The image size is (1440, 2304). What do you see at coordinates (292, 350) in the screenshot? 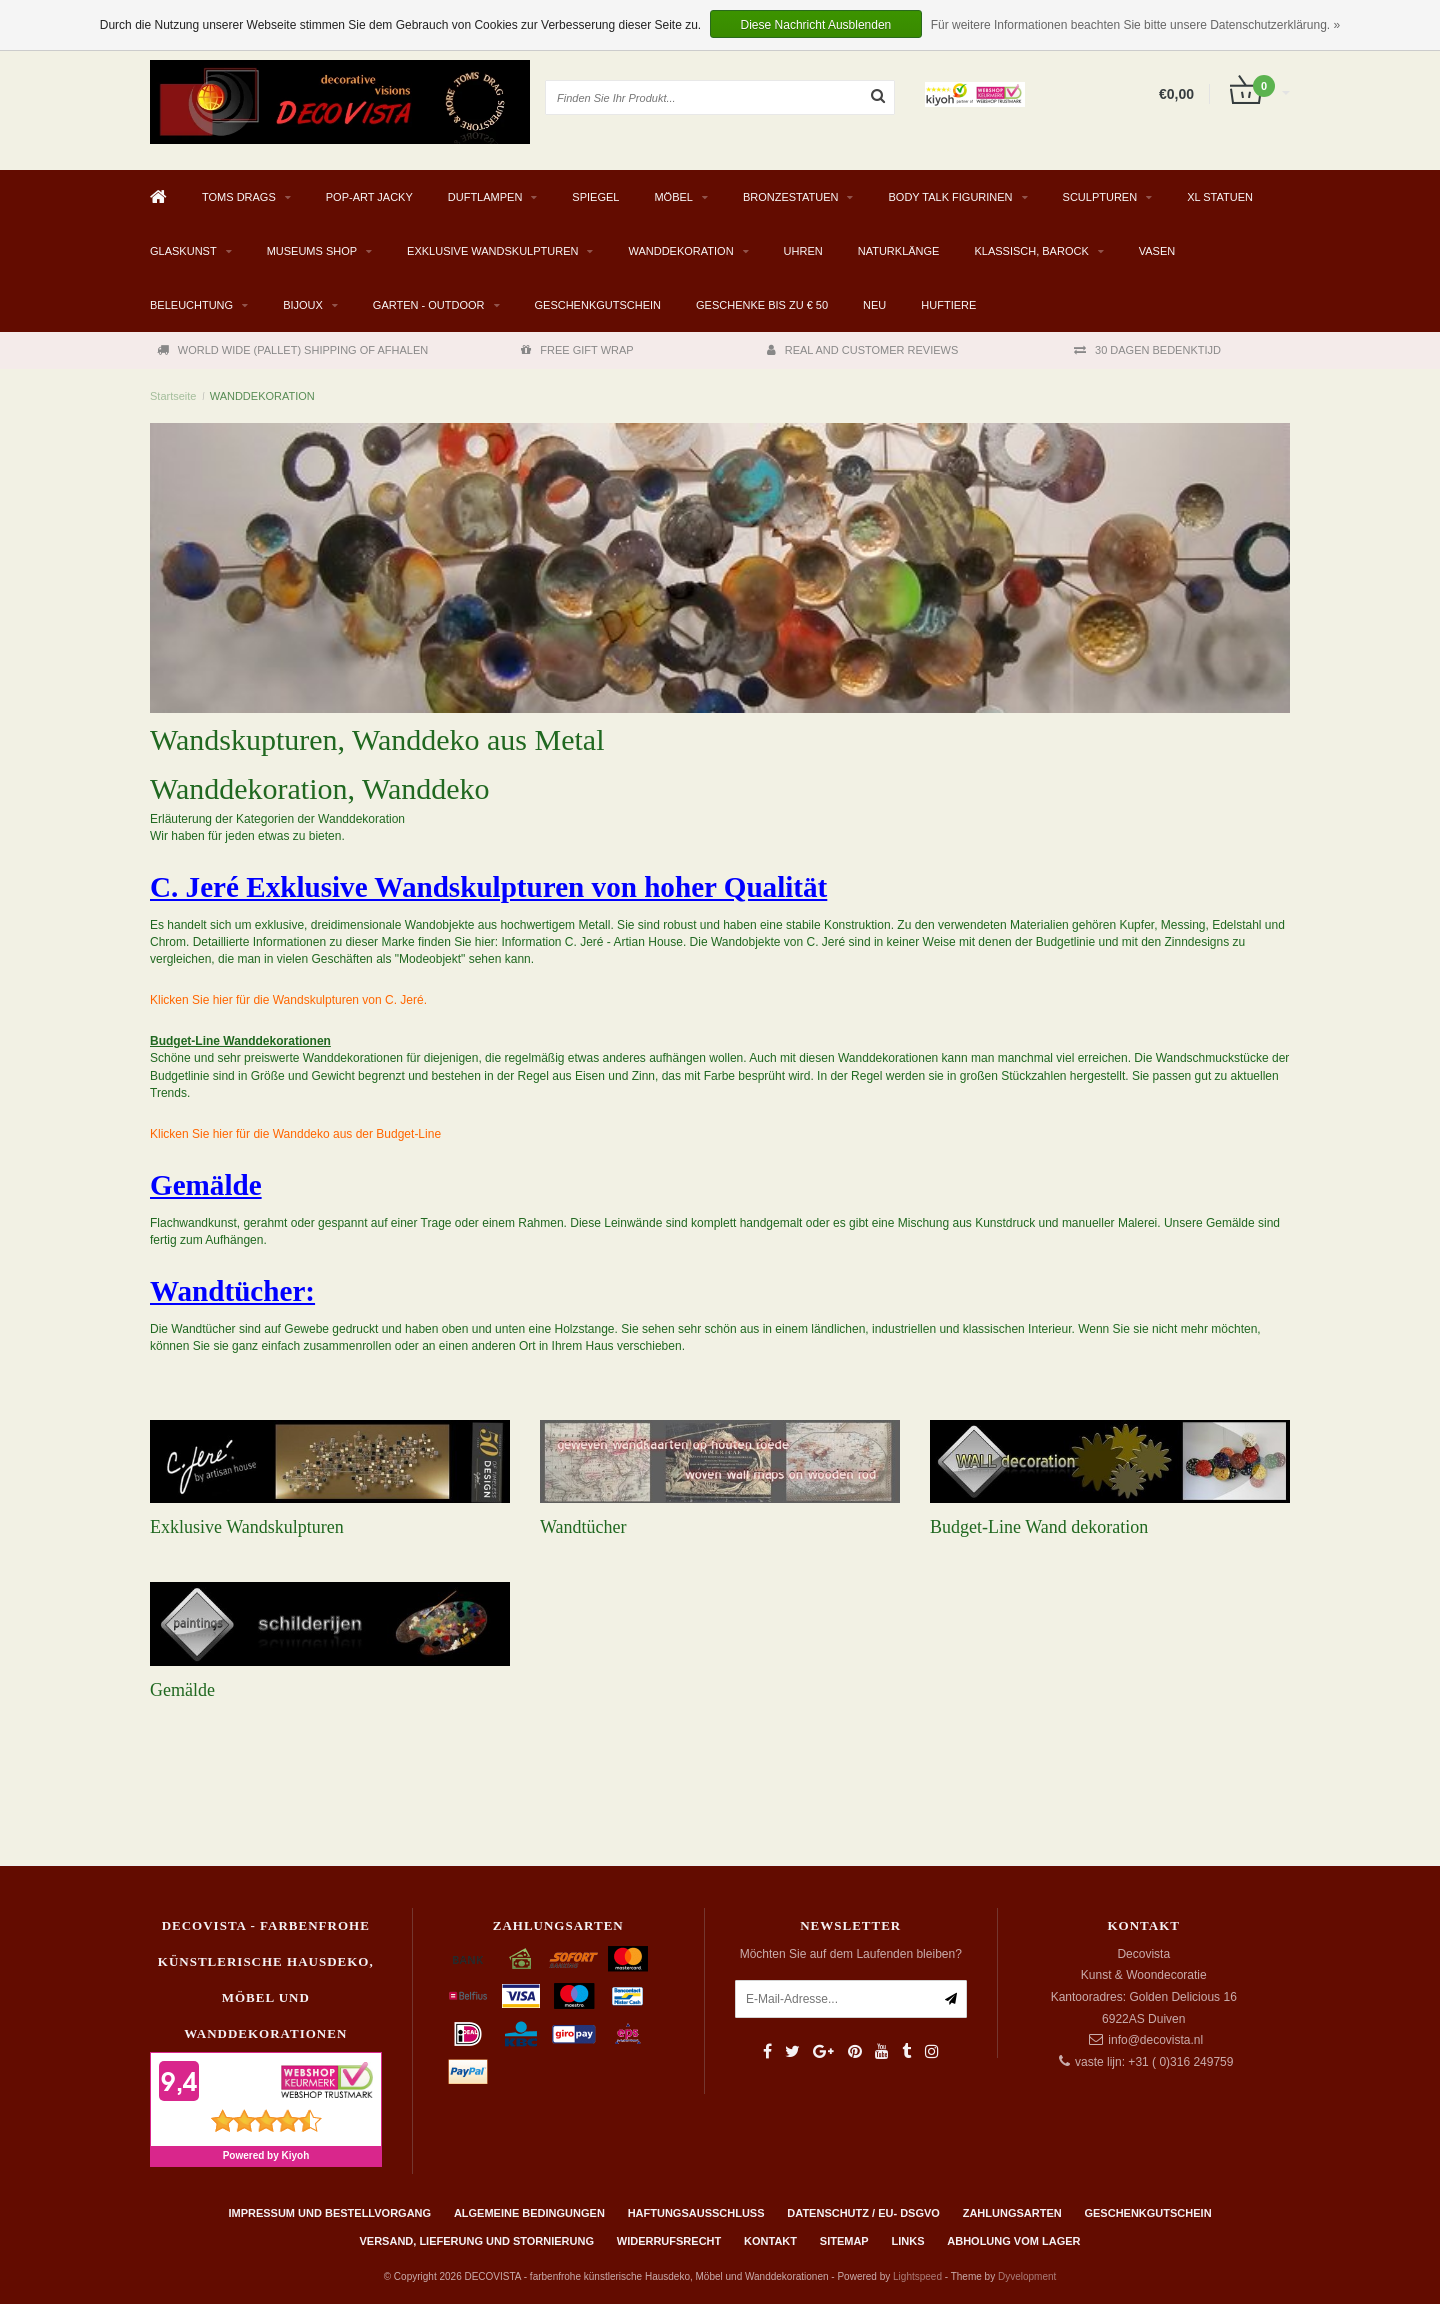
I see `WORLD WIDE (PALLET) SHIPPING OF AFHALEN` at bounding box center [292, 350].